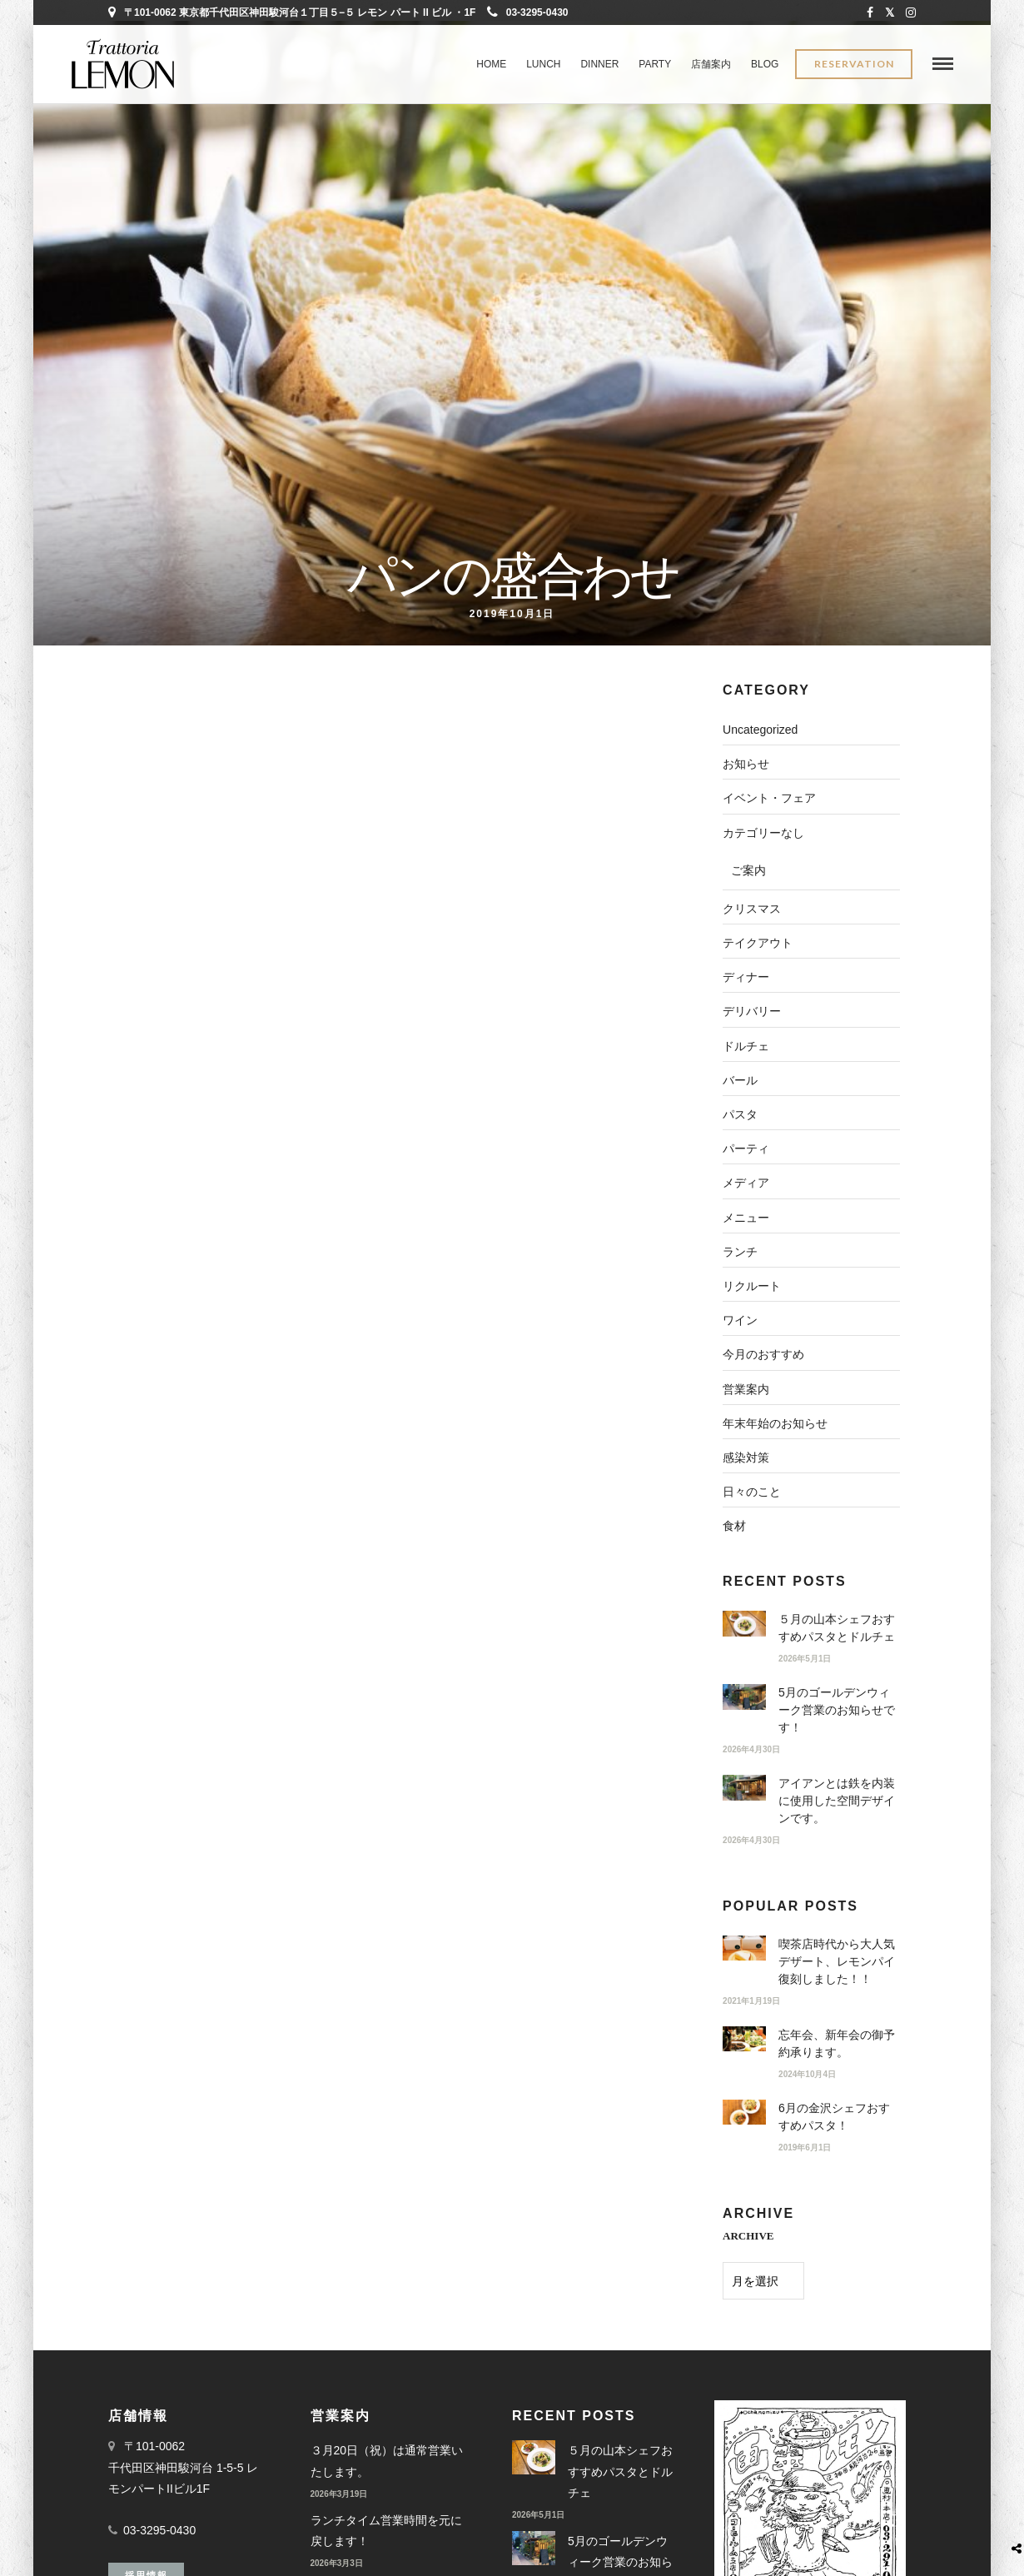 This screenshot has width=1024, height=2576. Describe the element at coordinates (748, 2236) in the screenshot. I see `ARCHIVE` at that location.